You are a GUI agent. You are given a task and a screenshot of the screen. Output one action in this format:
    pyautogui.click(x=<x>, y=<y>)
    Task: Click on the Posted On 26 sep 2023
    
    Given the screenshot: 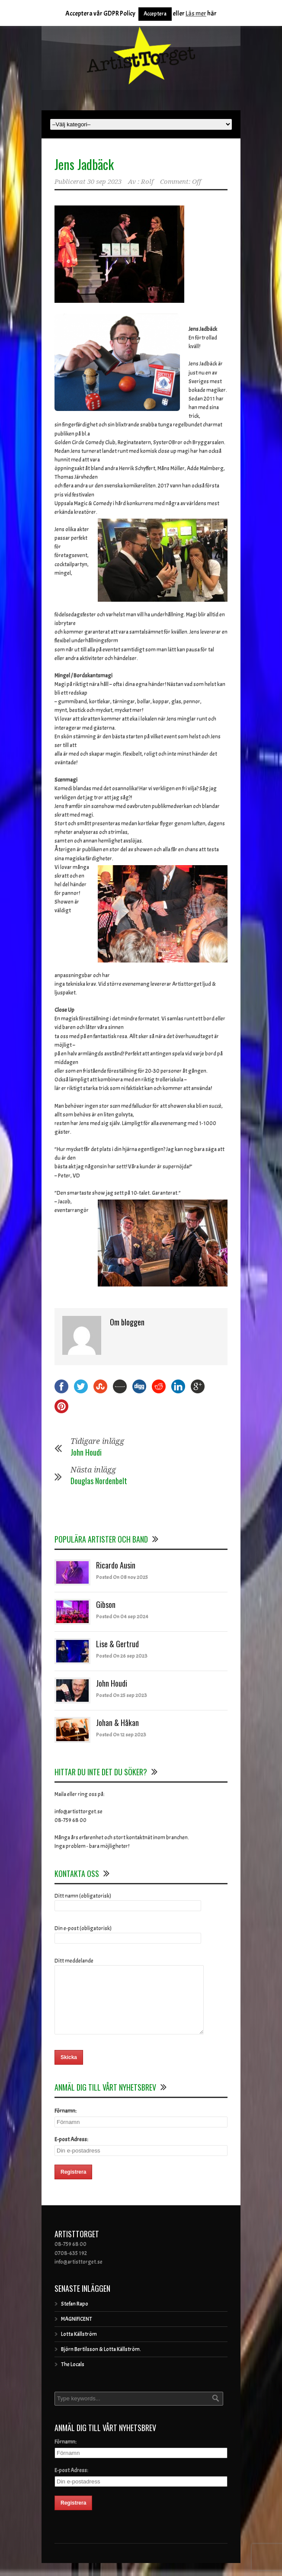 What is the action you would take?
    pyautogui.click(x=121, y=1655)
    